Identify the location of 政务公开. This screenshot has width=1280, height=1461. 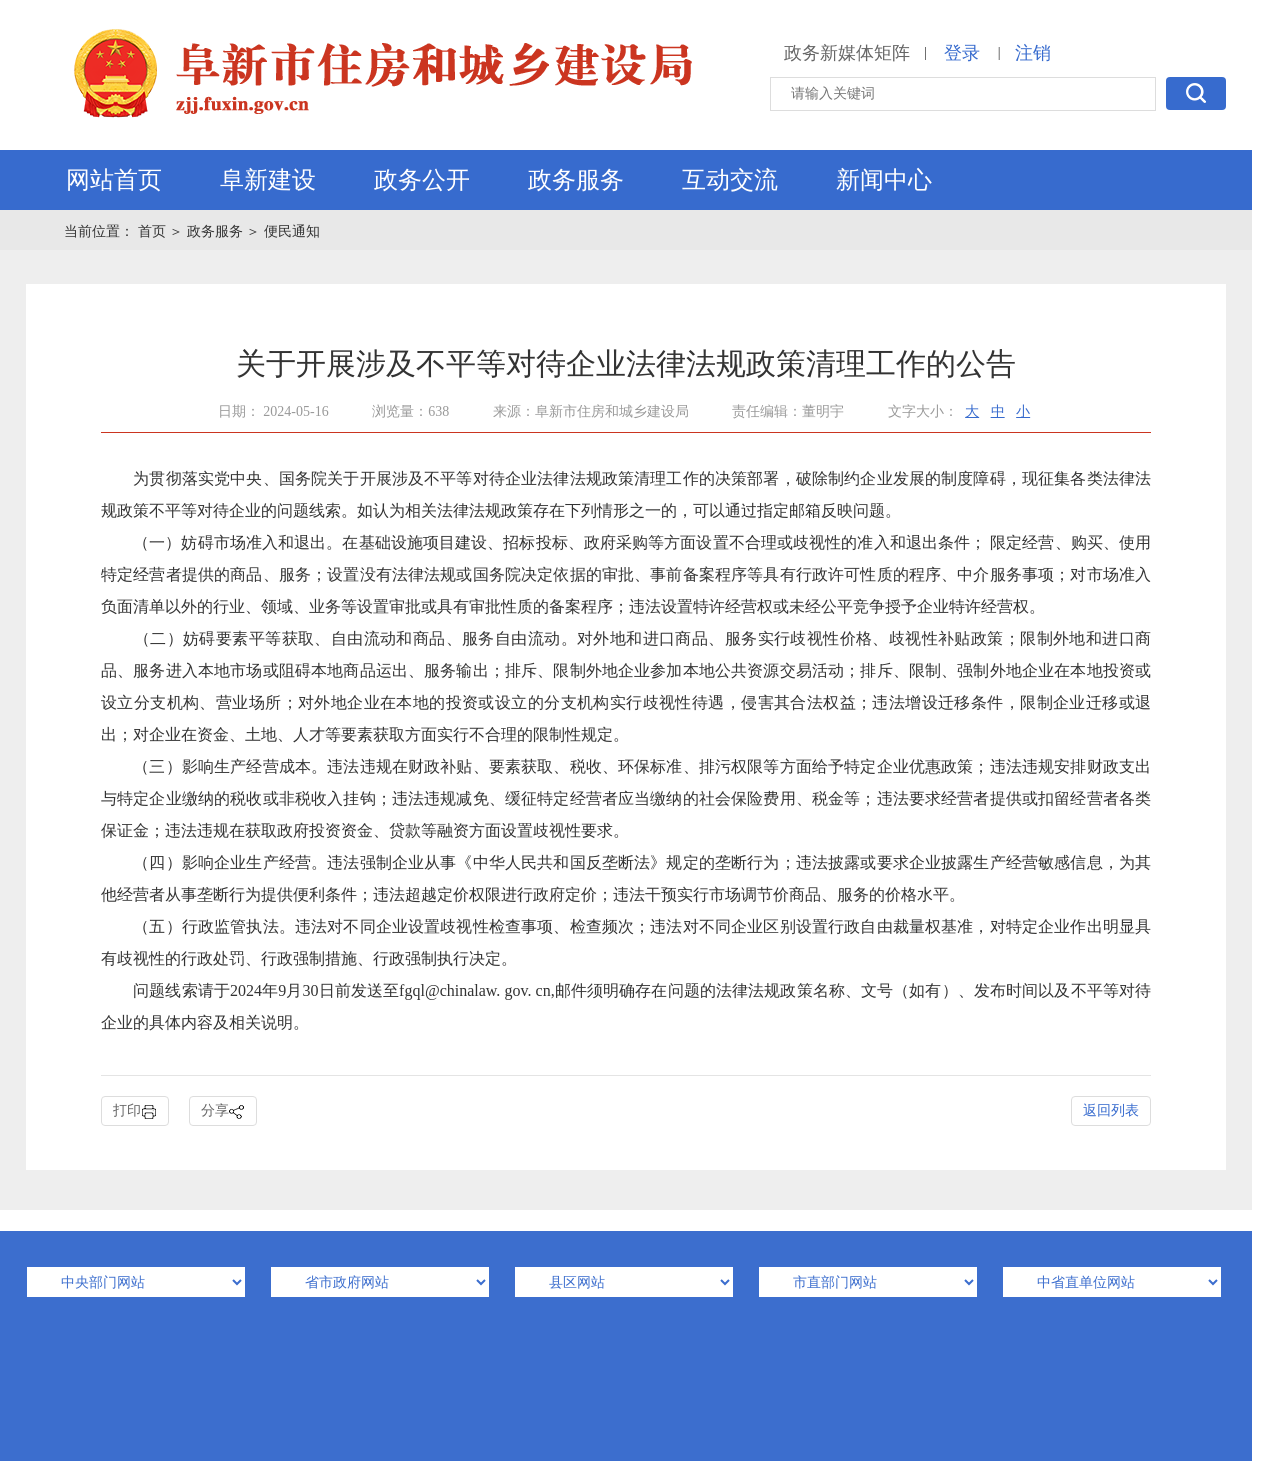
(422, 180).